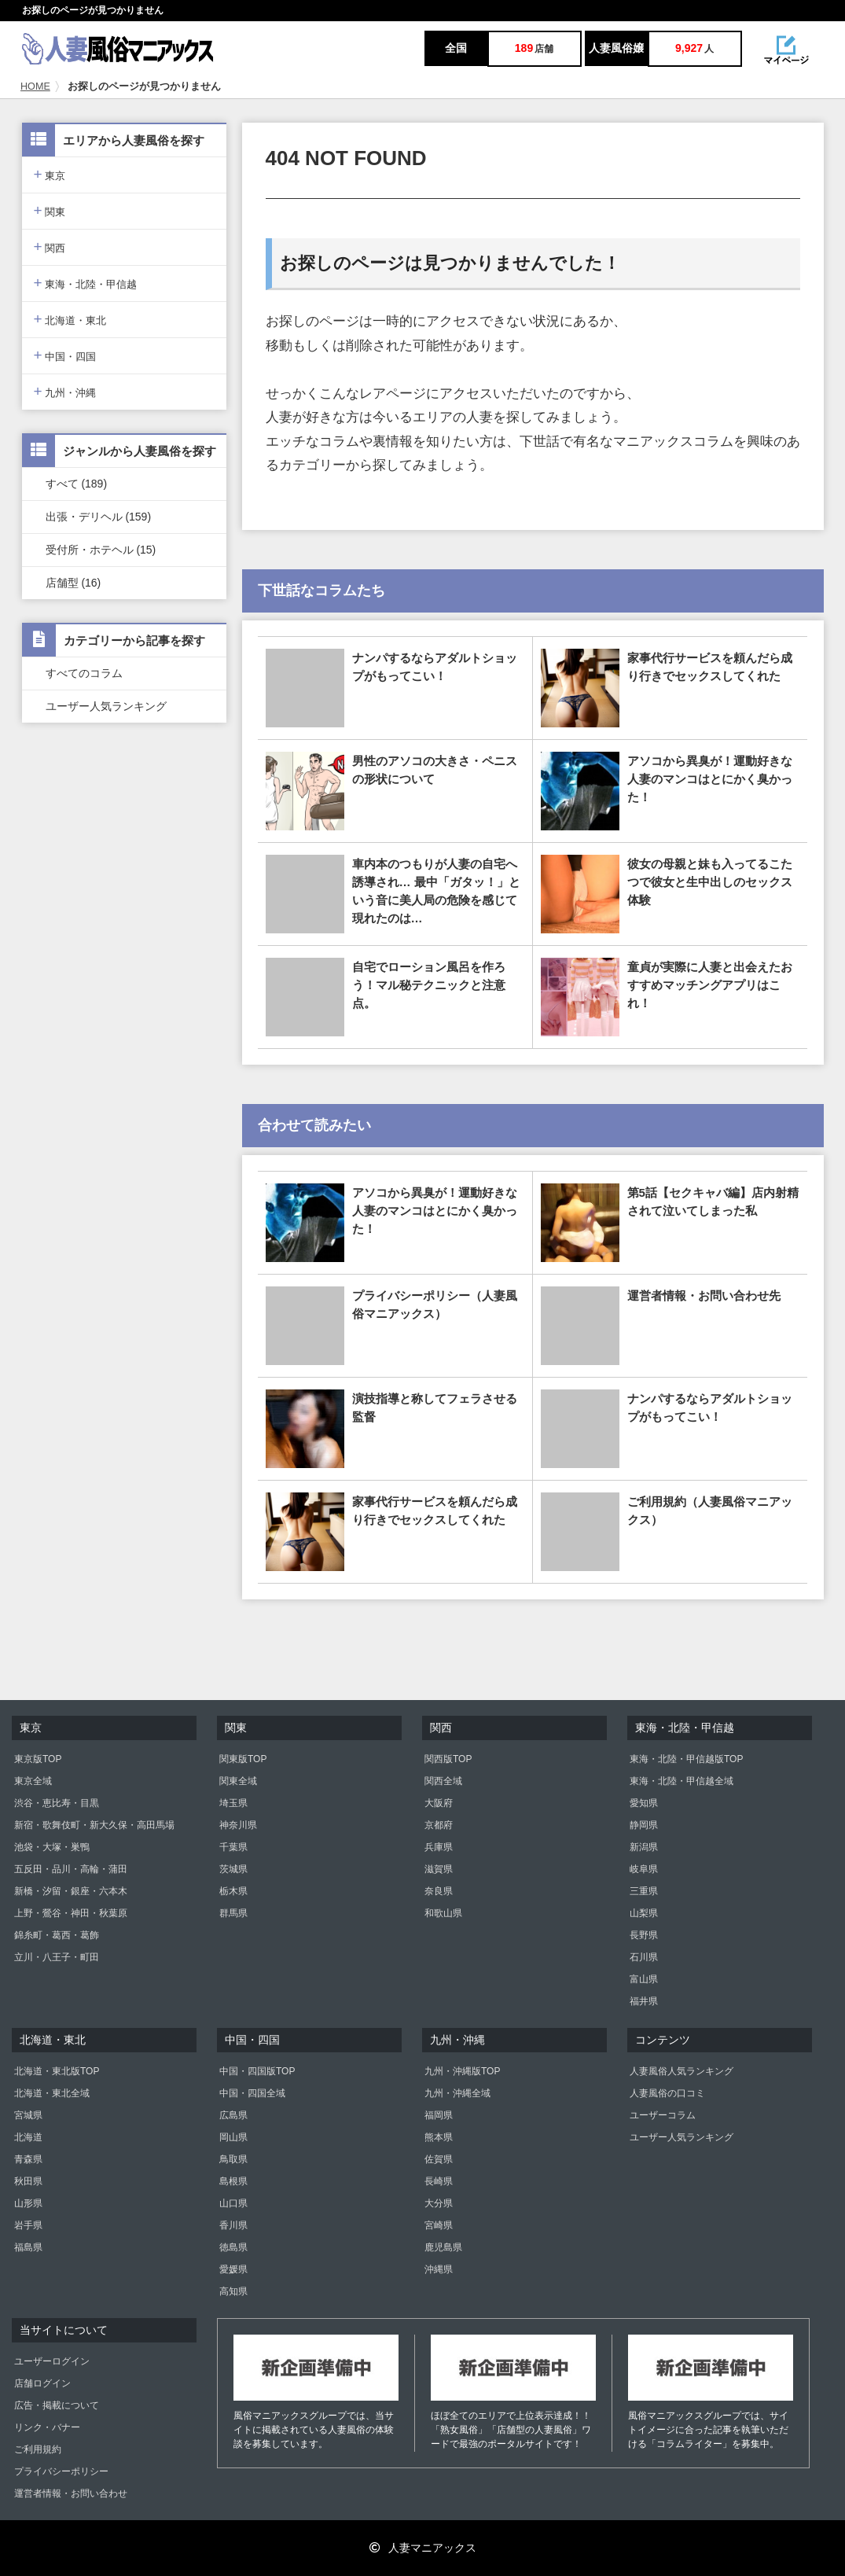 The height and width of the screenshot is (2576, 845). Describe the element at coordinates (233, 1869) in the screenshot. I see `茨城県` at that location.